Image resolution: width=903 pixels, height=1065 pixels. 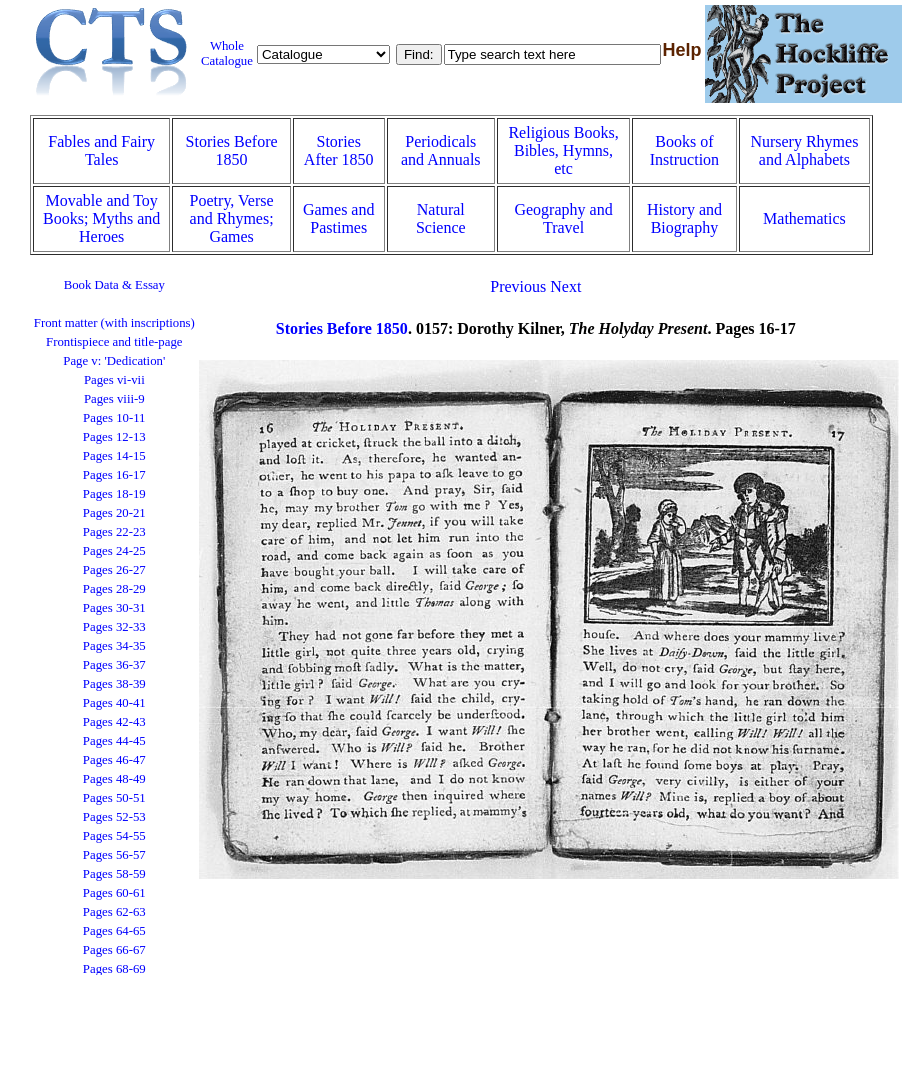 I want to click on Pages 36-37, so click(x=114, y=665).